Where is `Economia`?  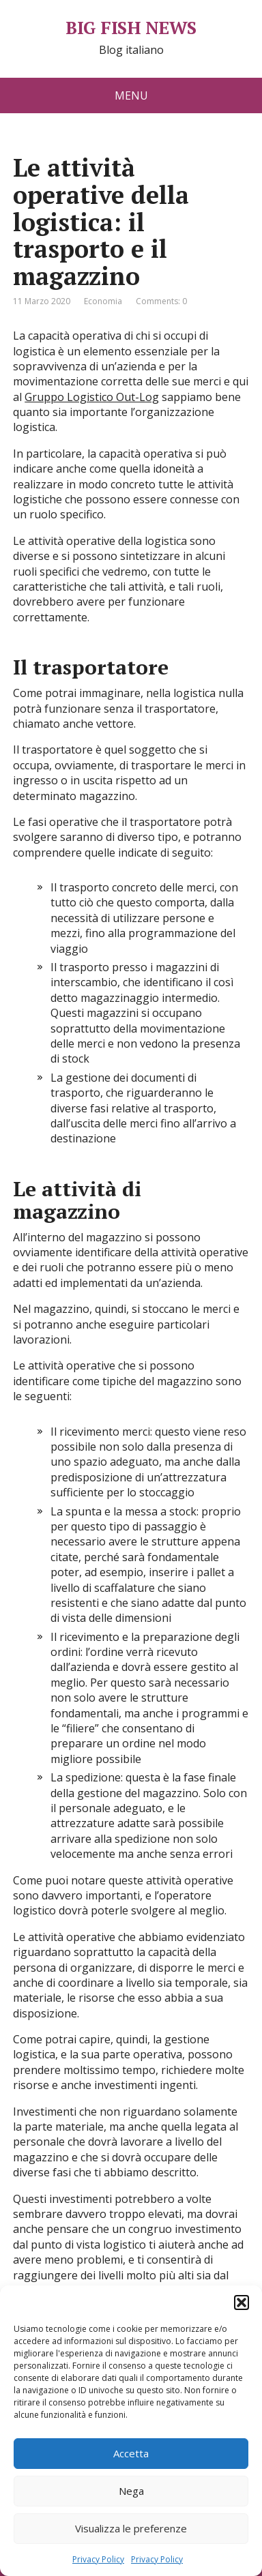
Economia is located at coordinates (103, 301).